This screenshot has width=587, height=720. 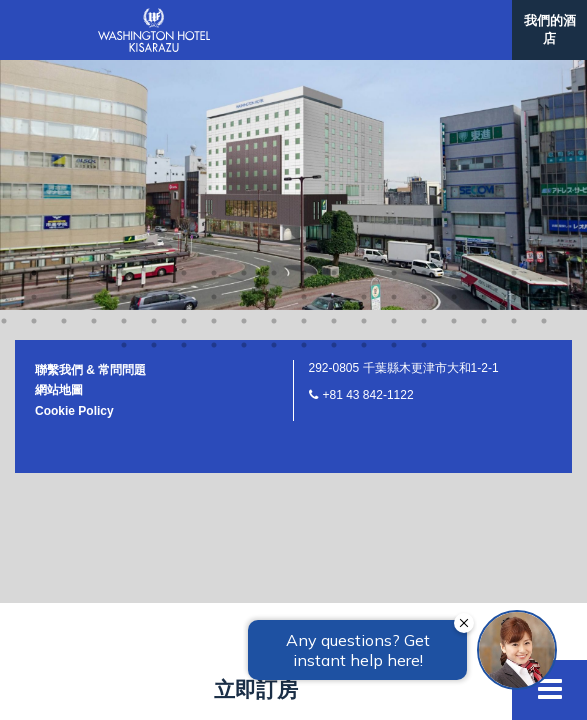 I want to click on 17 [button], so click(x=484, y=24).